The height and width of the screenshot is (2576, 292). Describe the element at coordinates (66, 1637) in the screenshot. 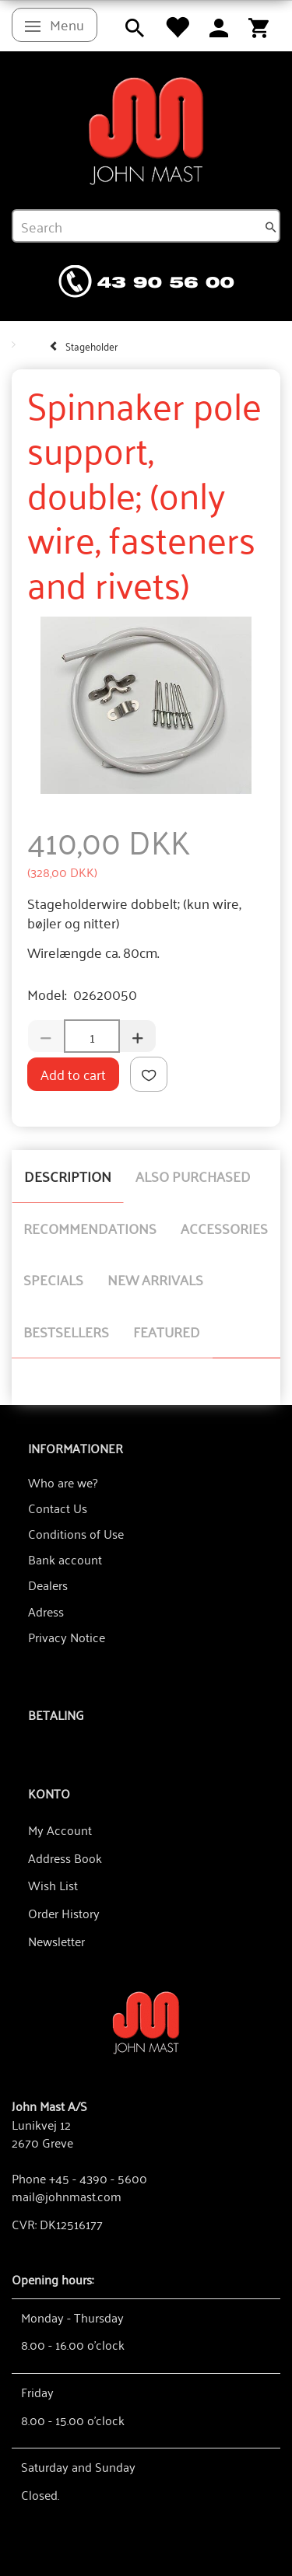

I see `Privacy Notice` at that location.